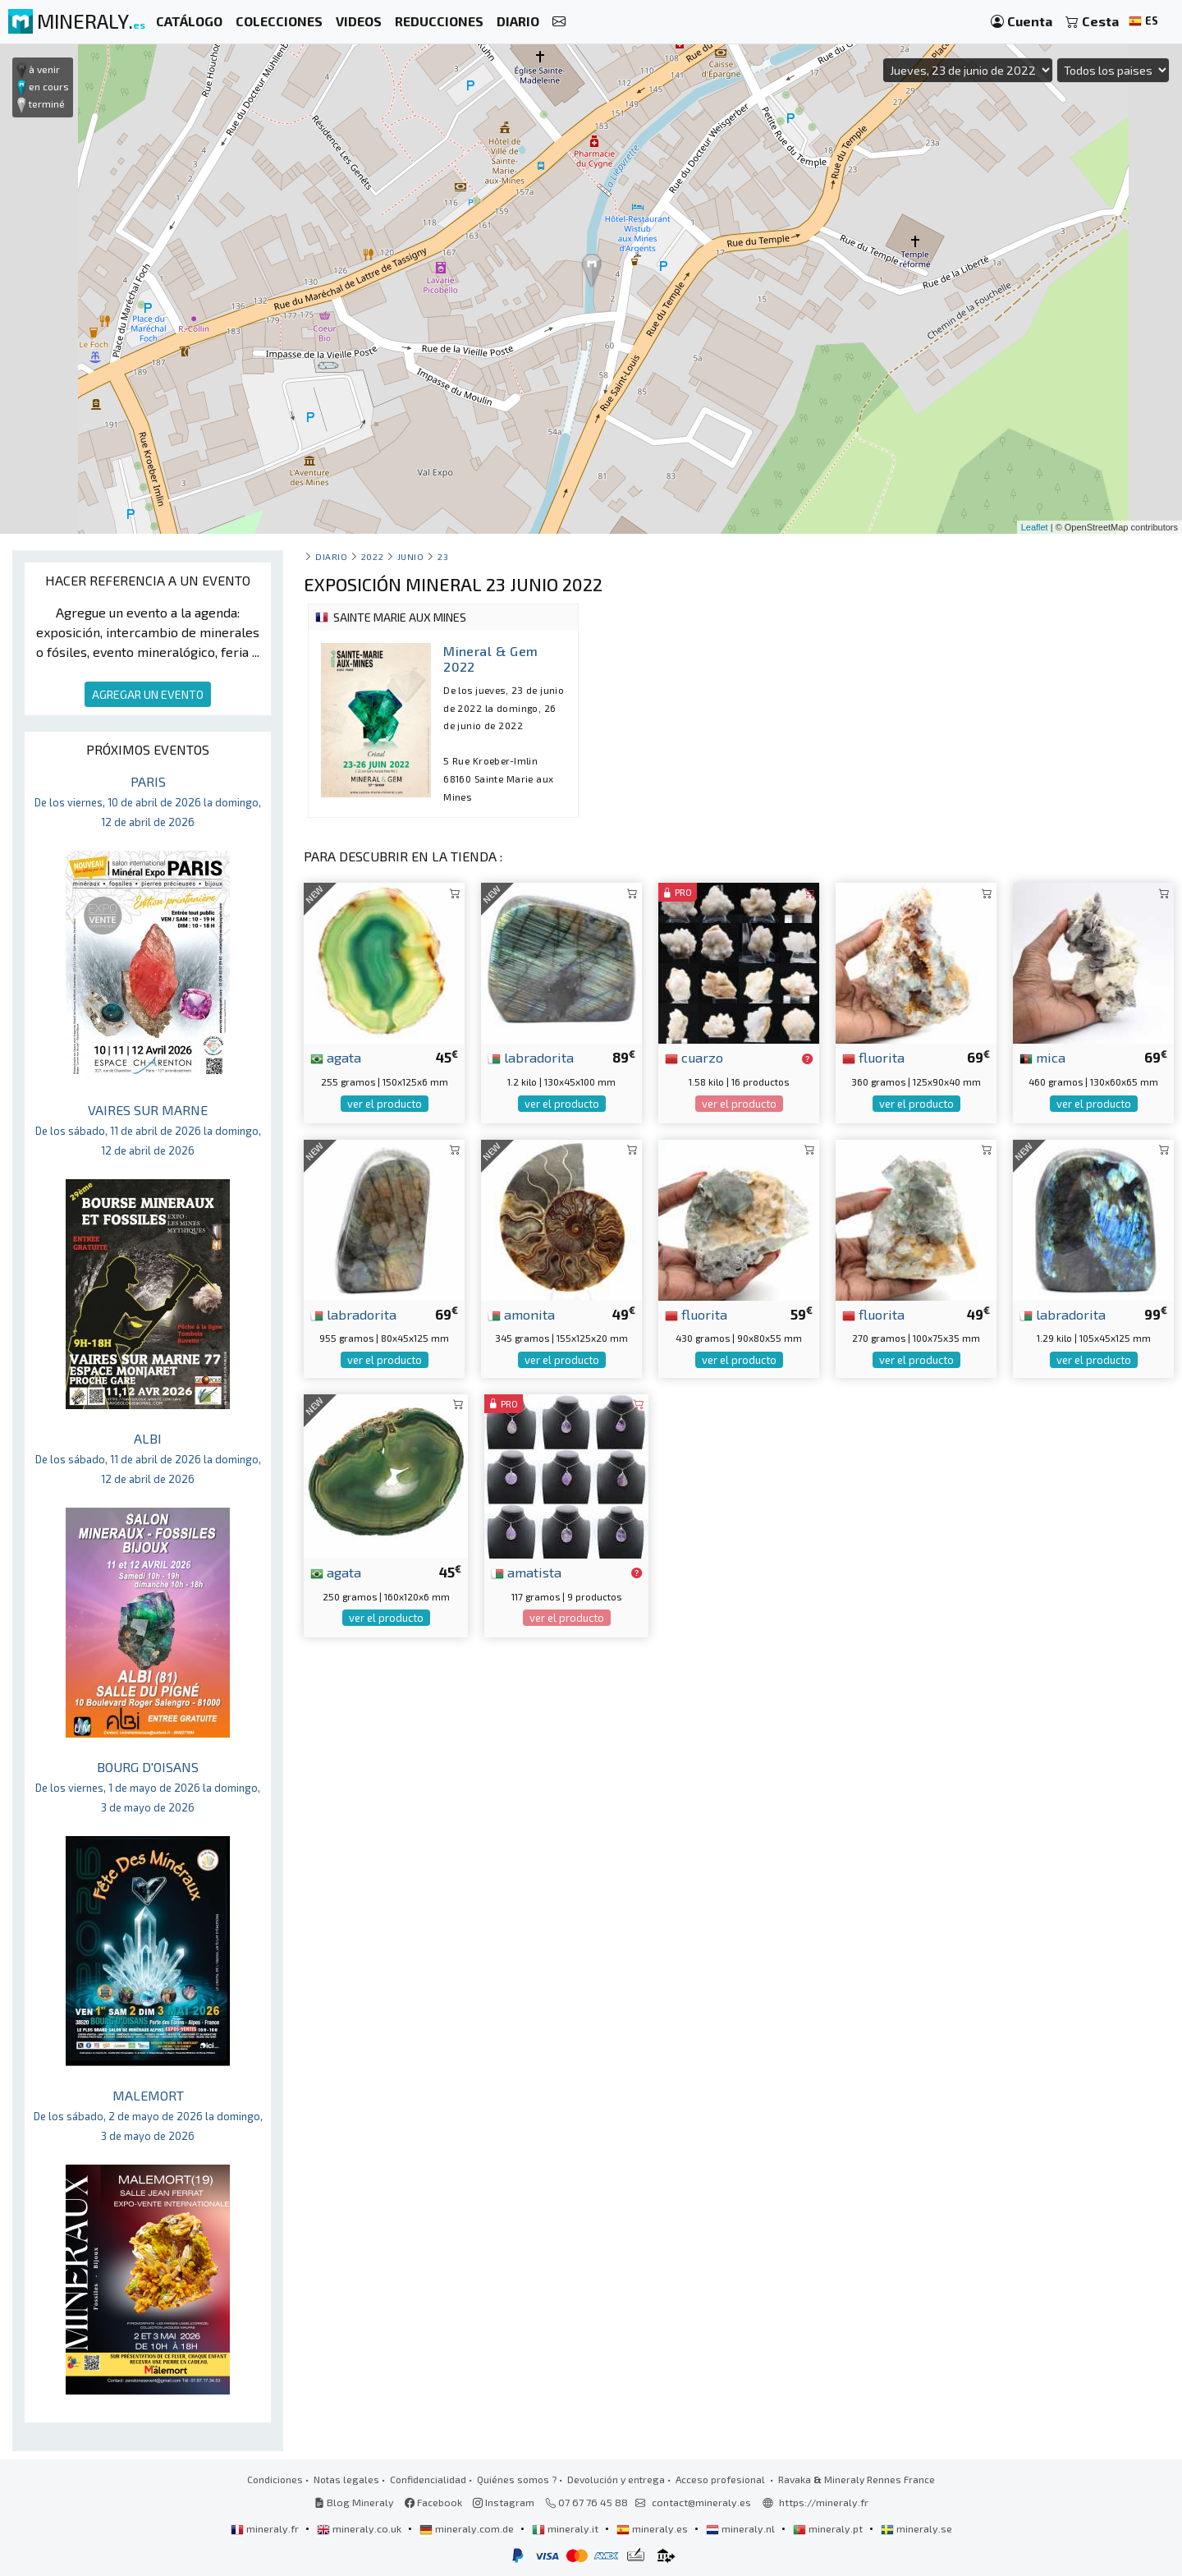 This screenshot has width=1182, height=2576. What do you see at coordinates (1042, 1057) in the screenshot?
I see `mica` at bounding box center [1042, 1057].